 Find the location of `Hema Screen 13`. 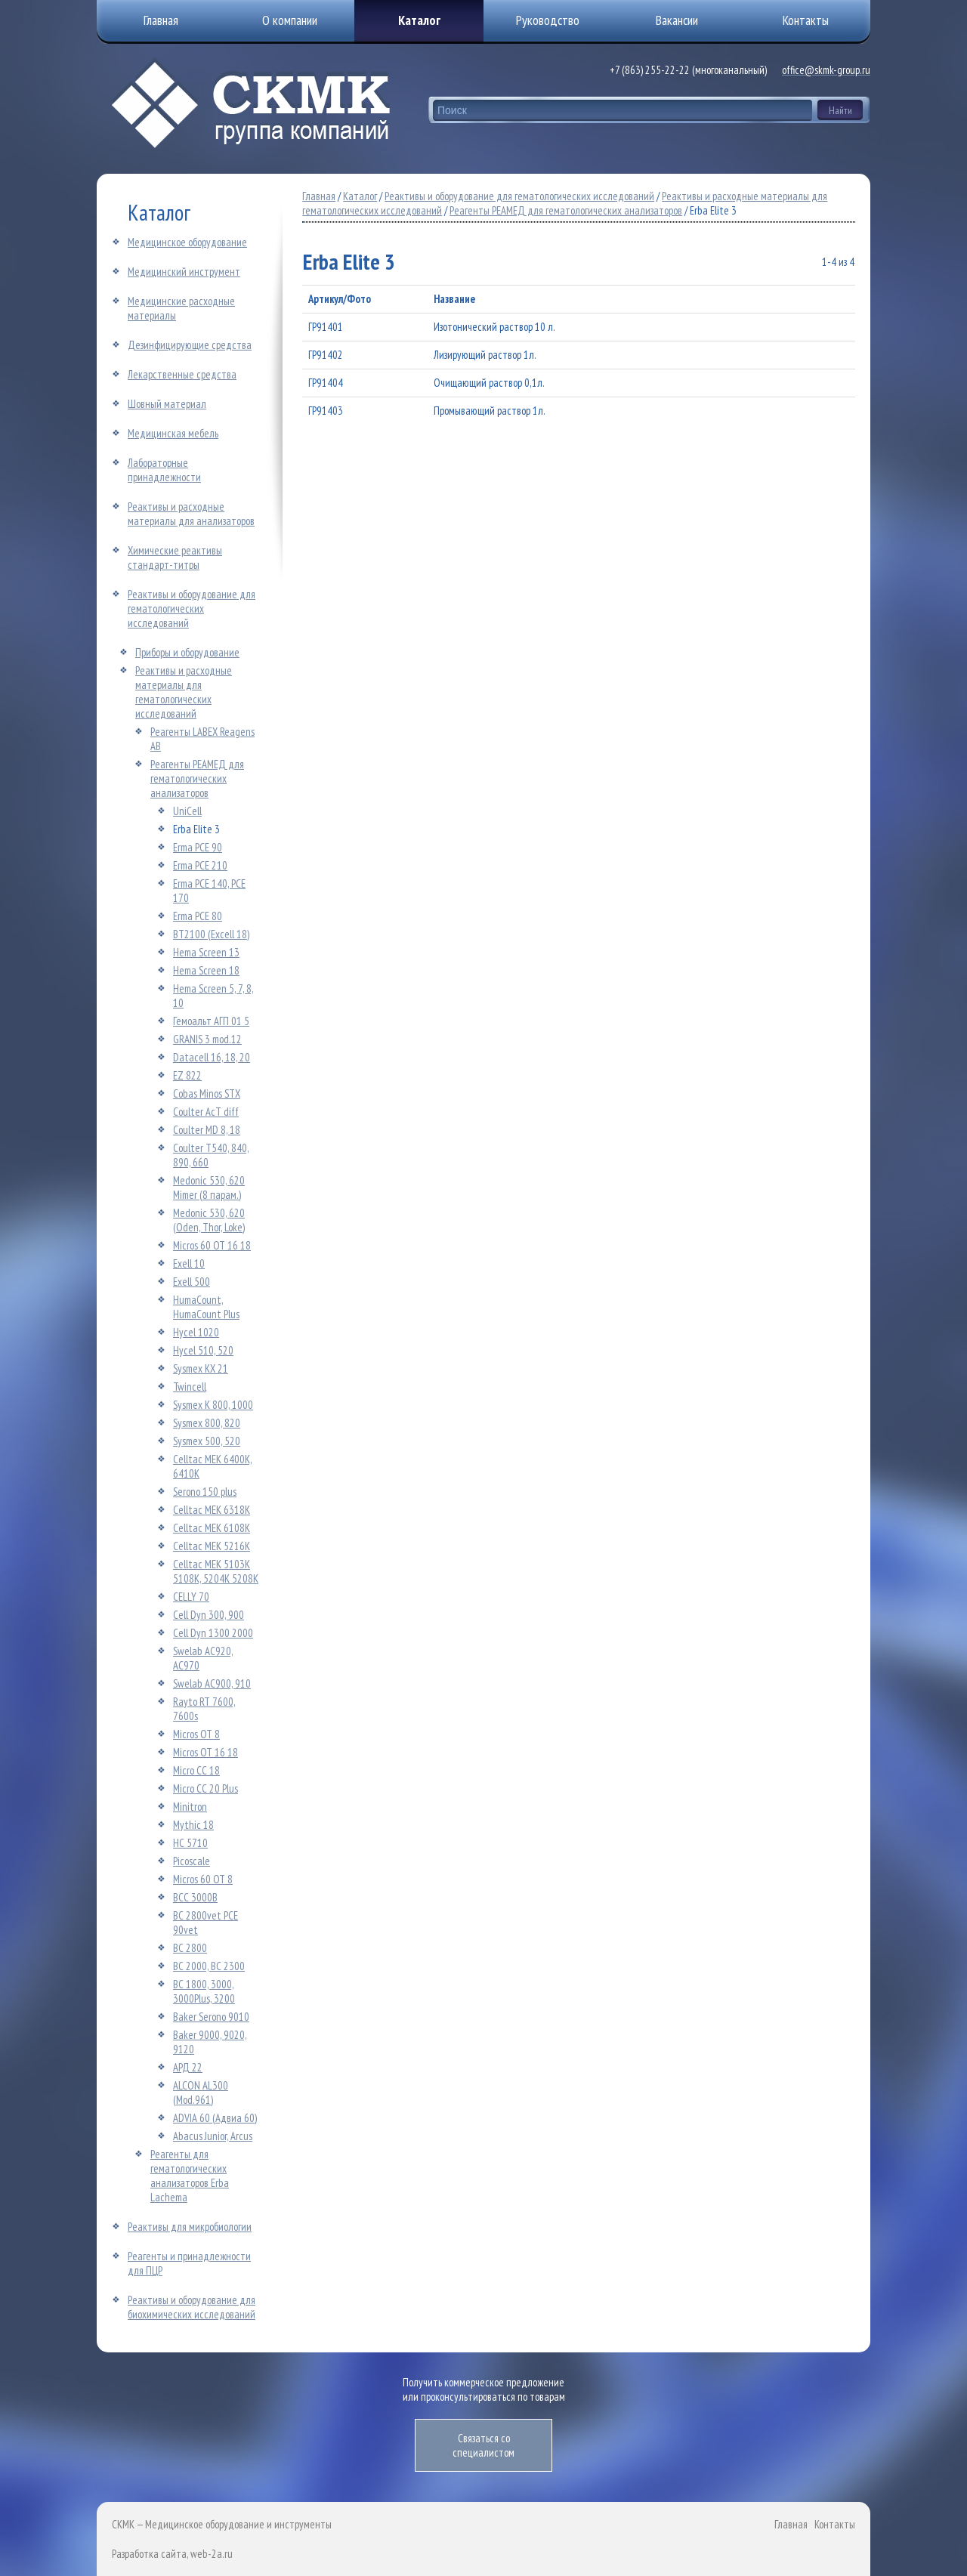

Hema Screen 13 is located at coordinates (206, 952).